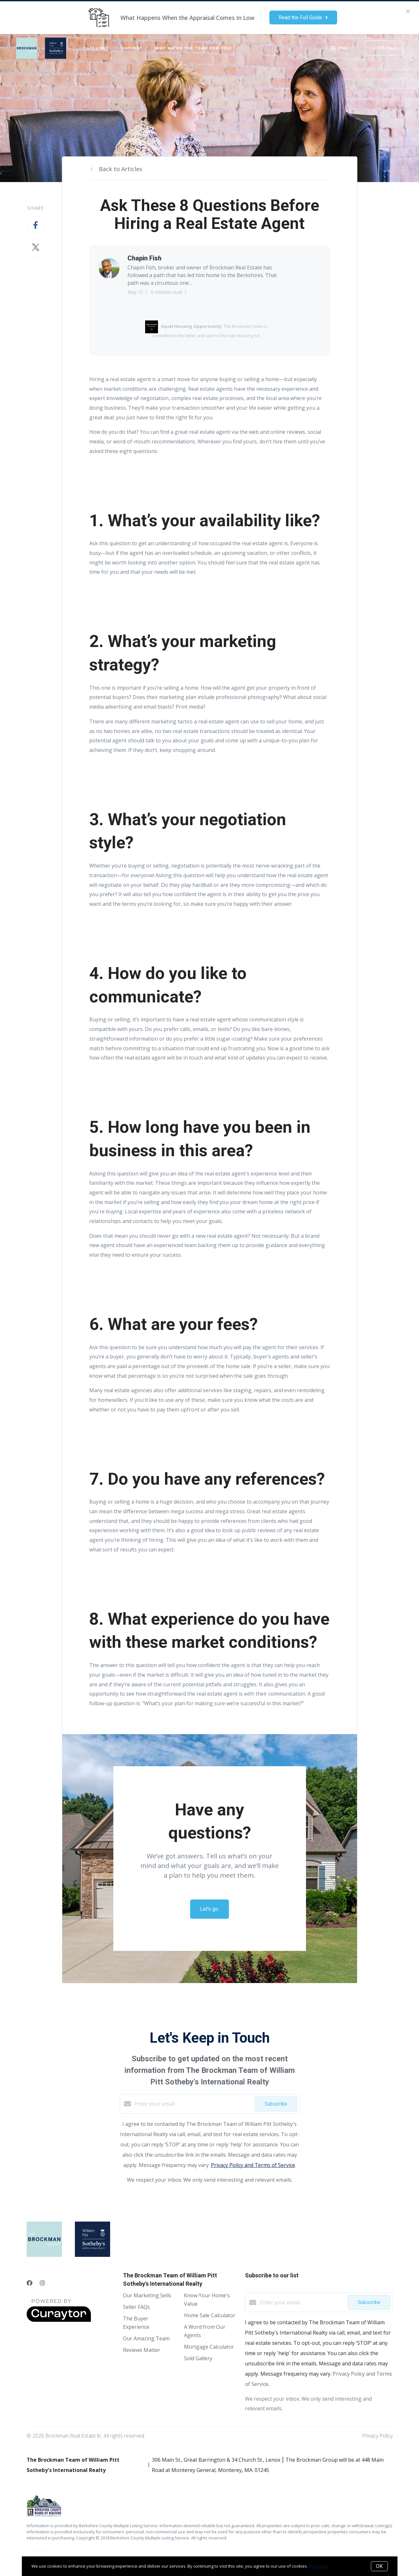  I want to click on WHY WE'RE THE TEAM FOR YOU!, so click(193, 48).